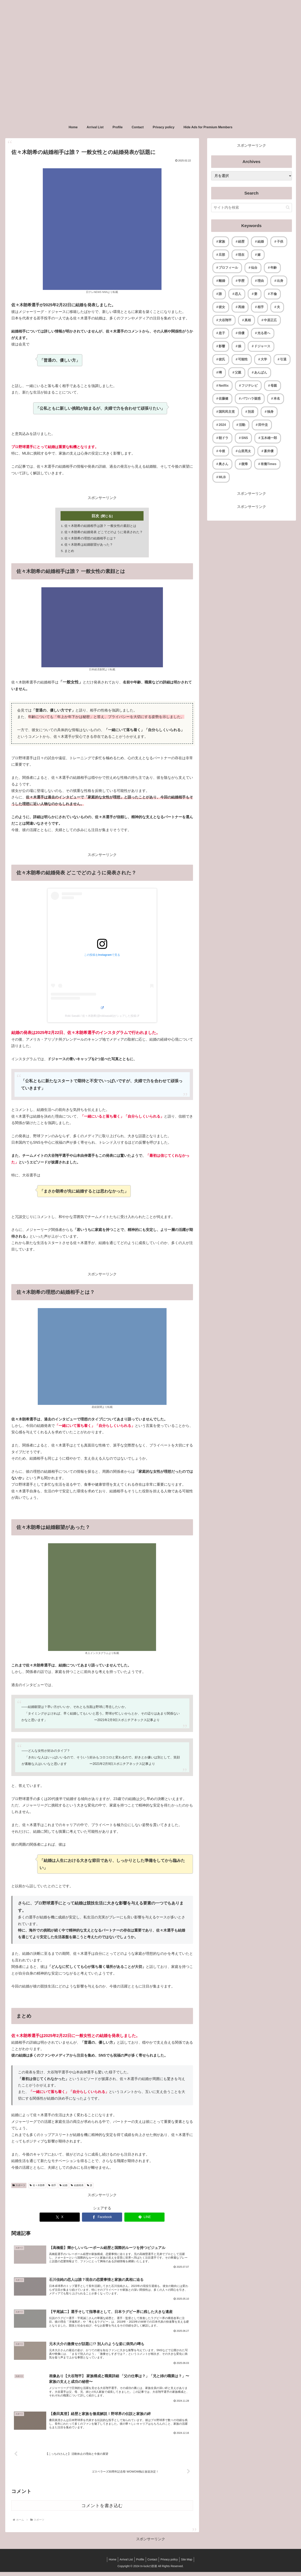 The height and width of the screenshot is (2576, 301). What do you see at coordinates (242, 359) in the screenshot?
I see `[可能性 (7個の項目)]` at bounding box center [242, 359].